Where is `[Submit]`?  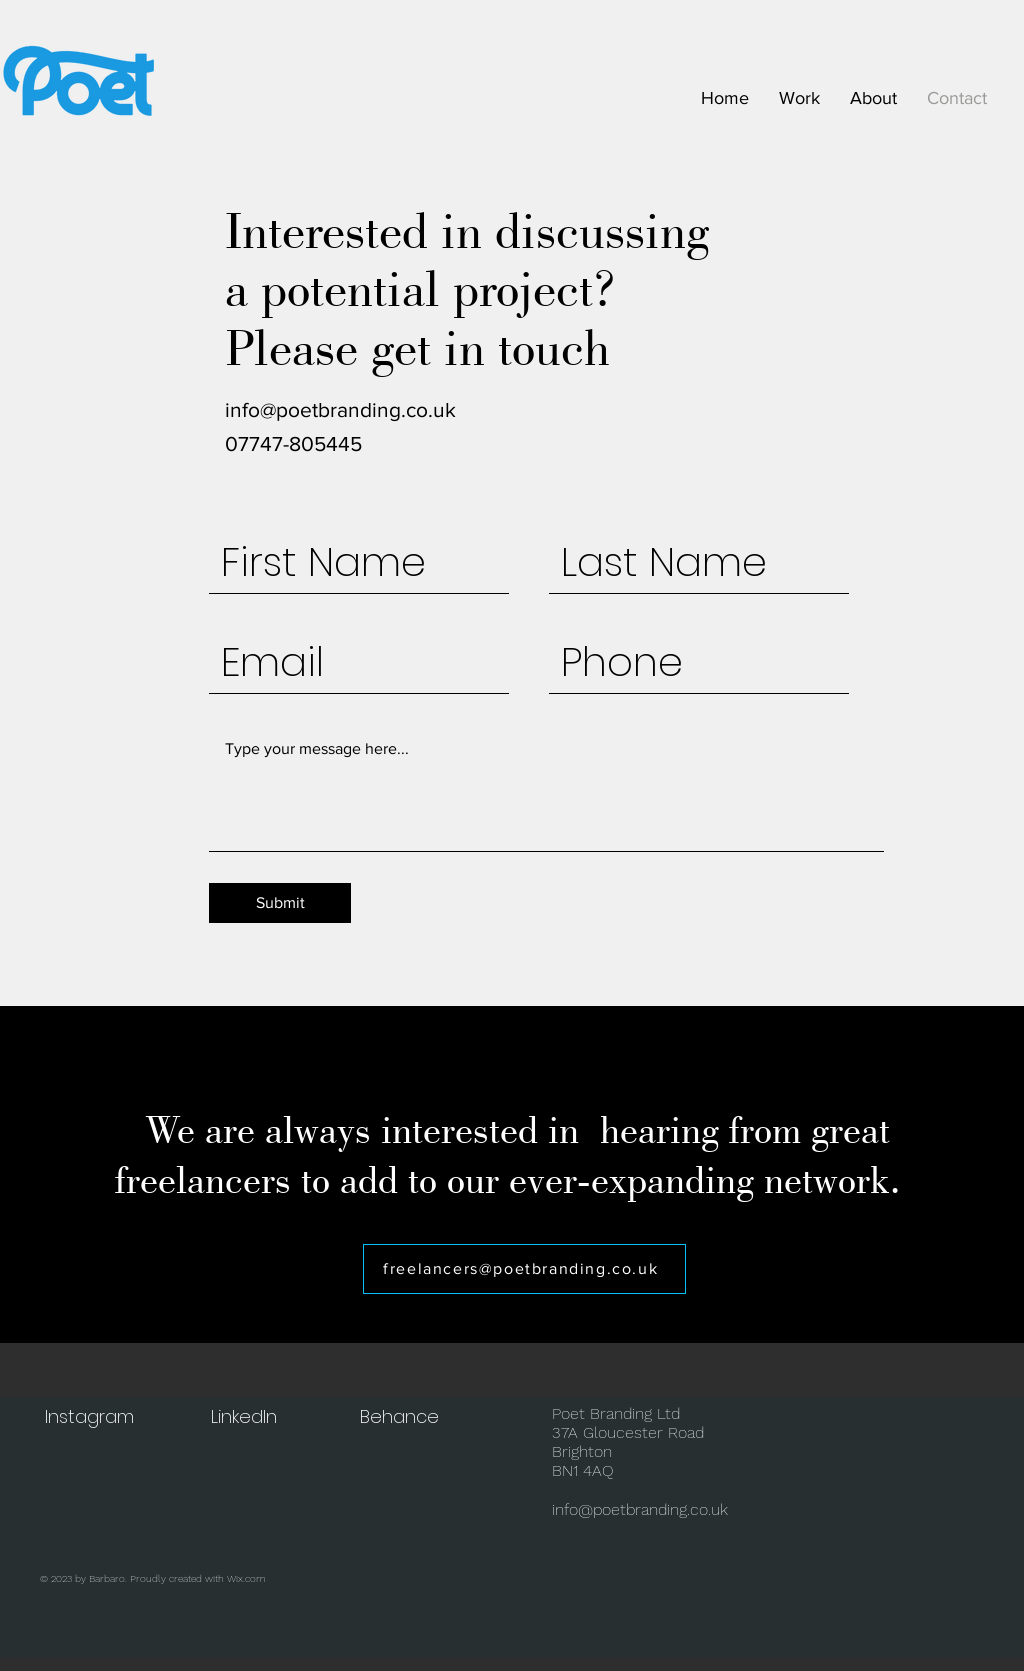
[Submit] is located at coordinates (280, 903).